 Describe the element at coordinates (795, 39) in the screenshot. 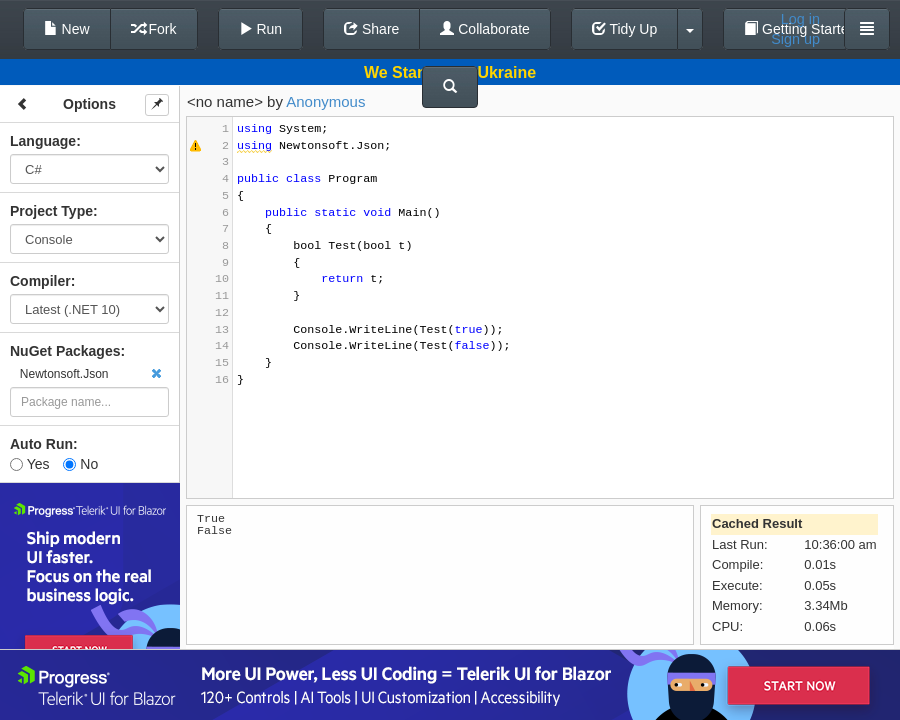

I see `Sign up` at that location.